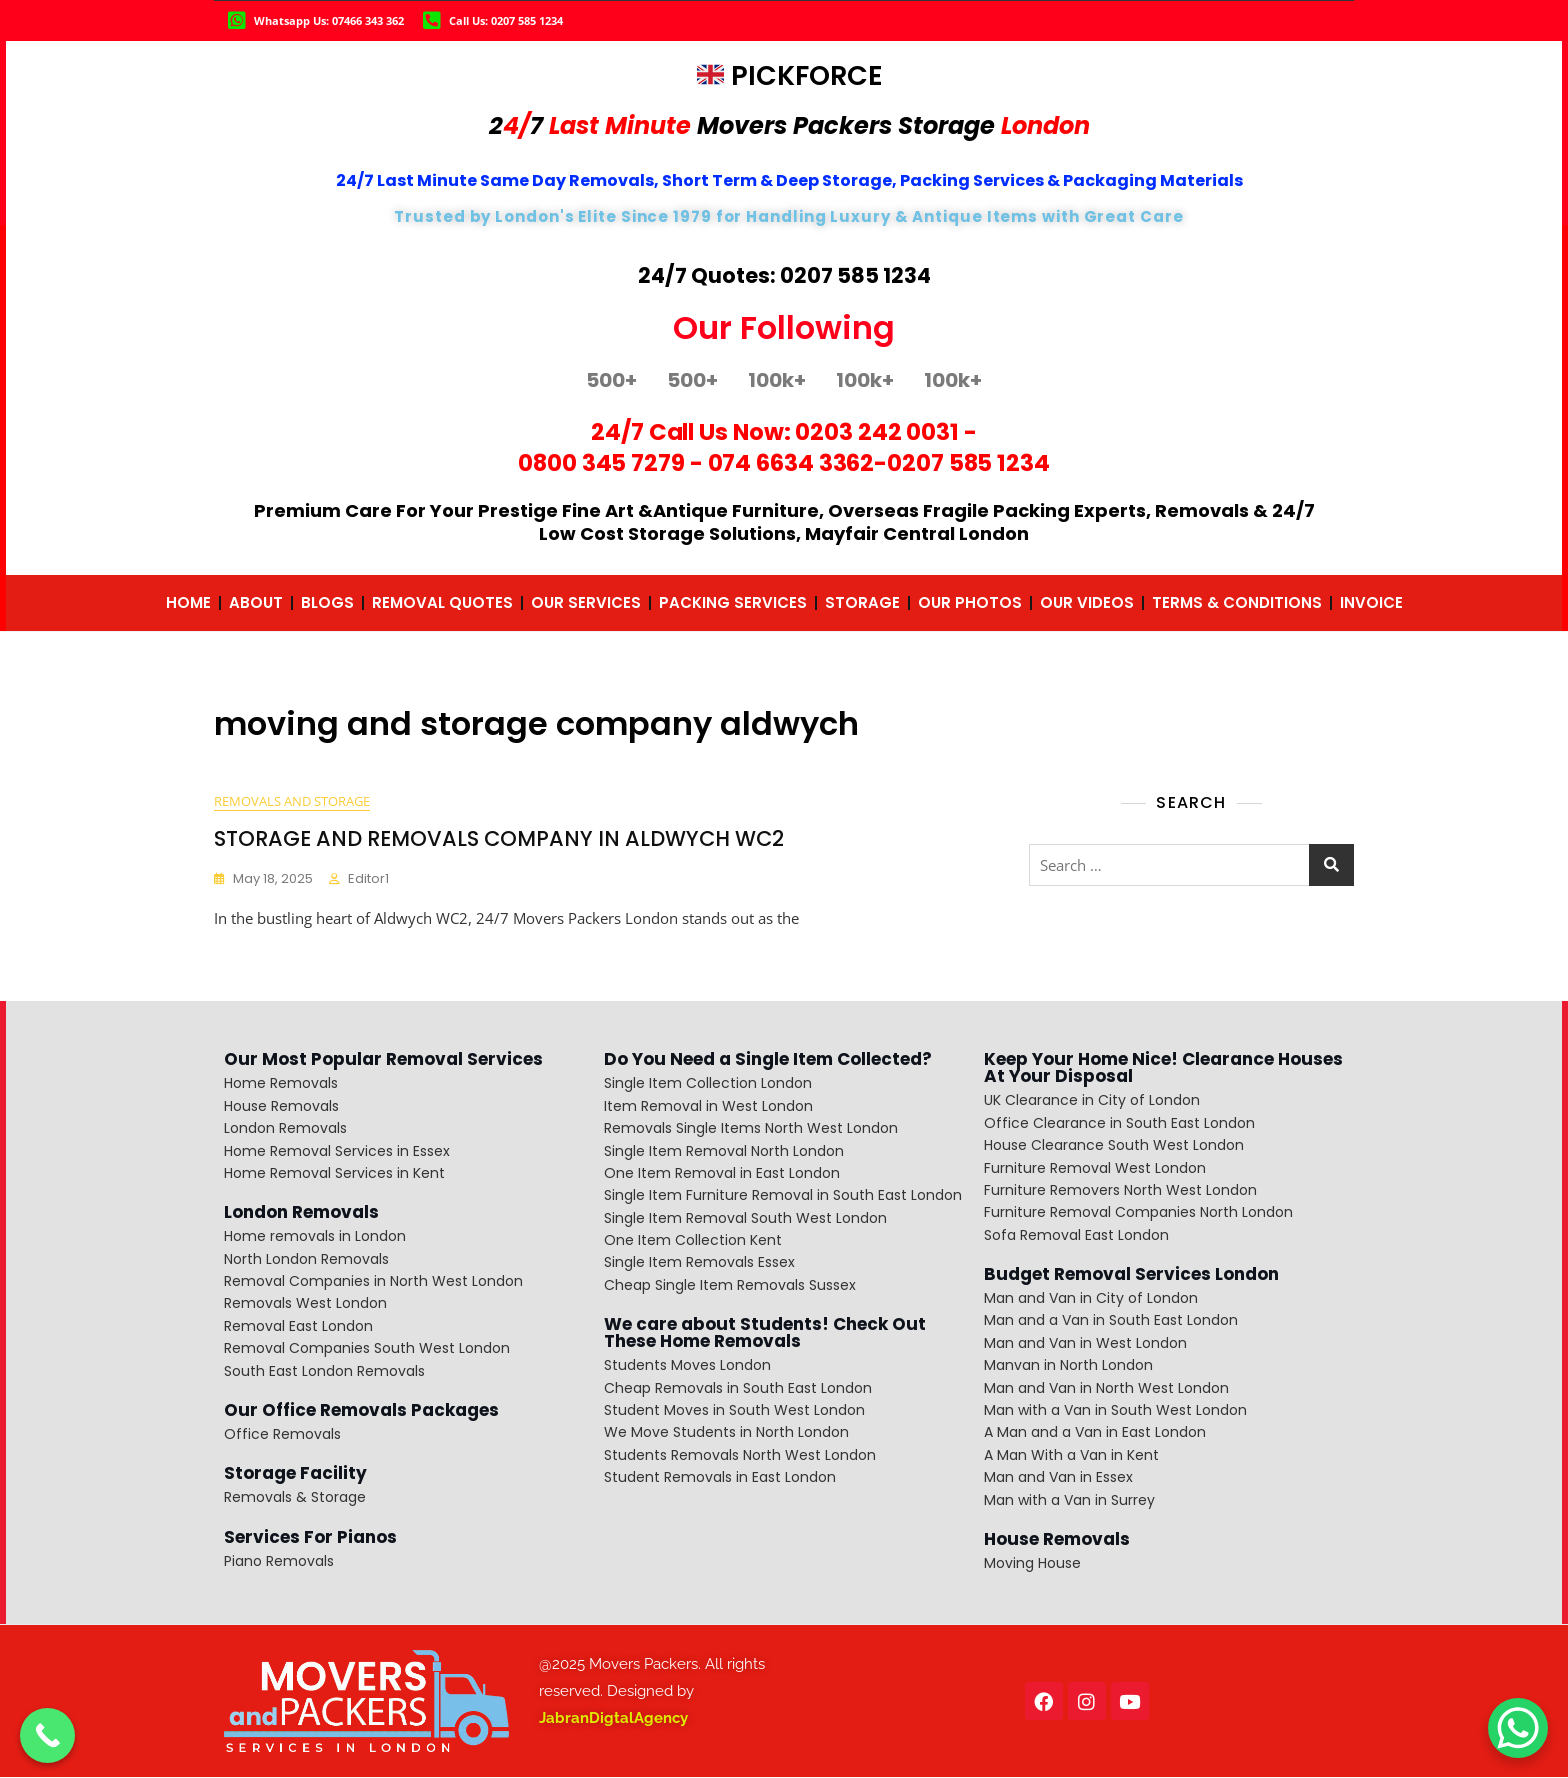 Image resolution: width=1568 pixels, height=1778 pixels. I want to click on [Call Now Button], so click(47, 1735).